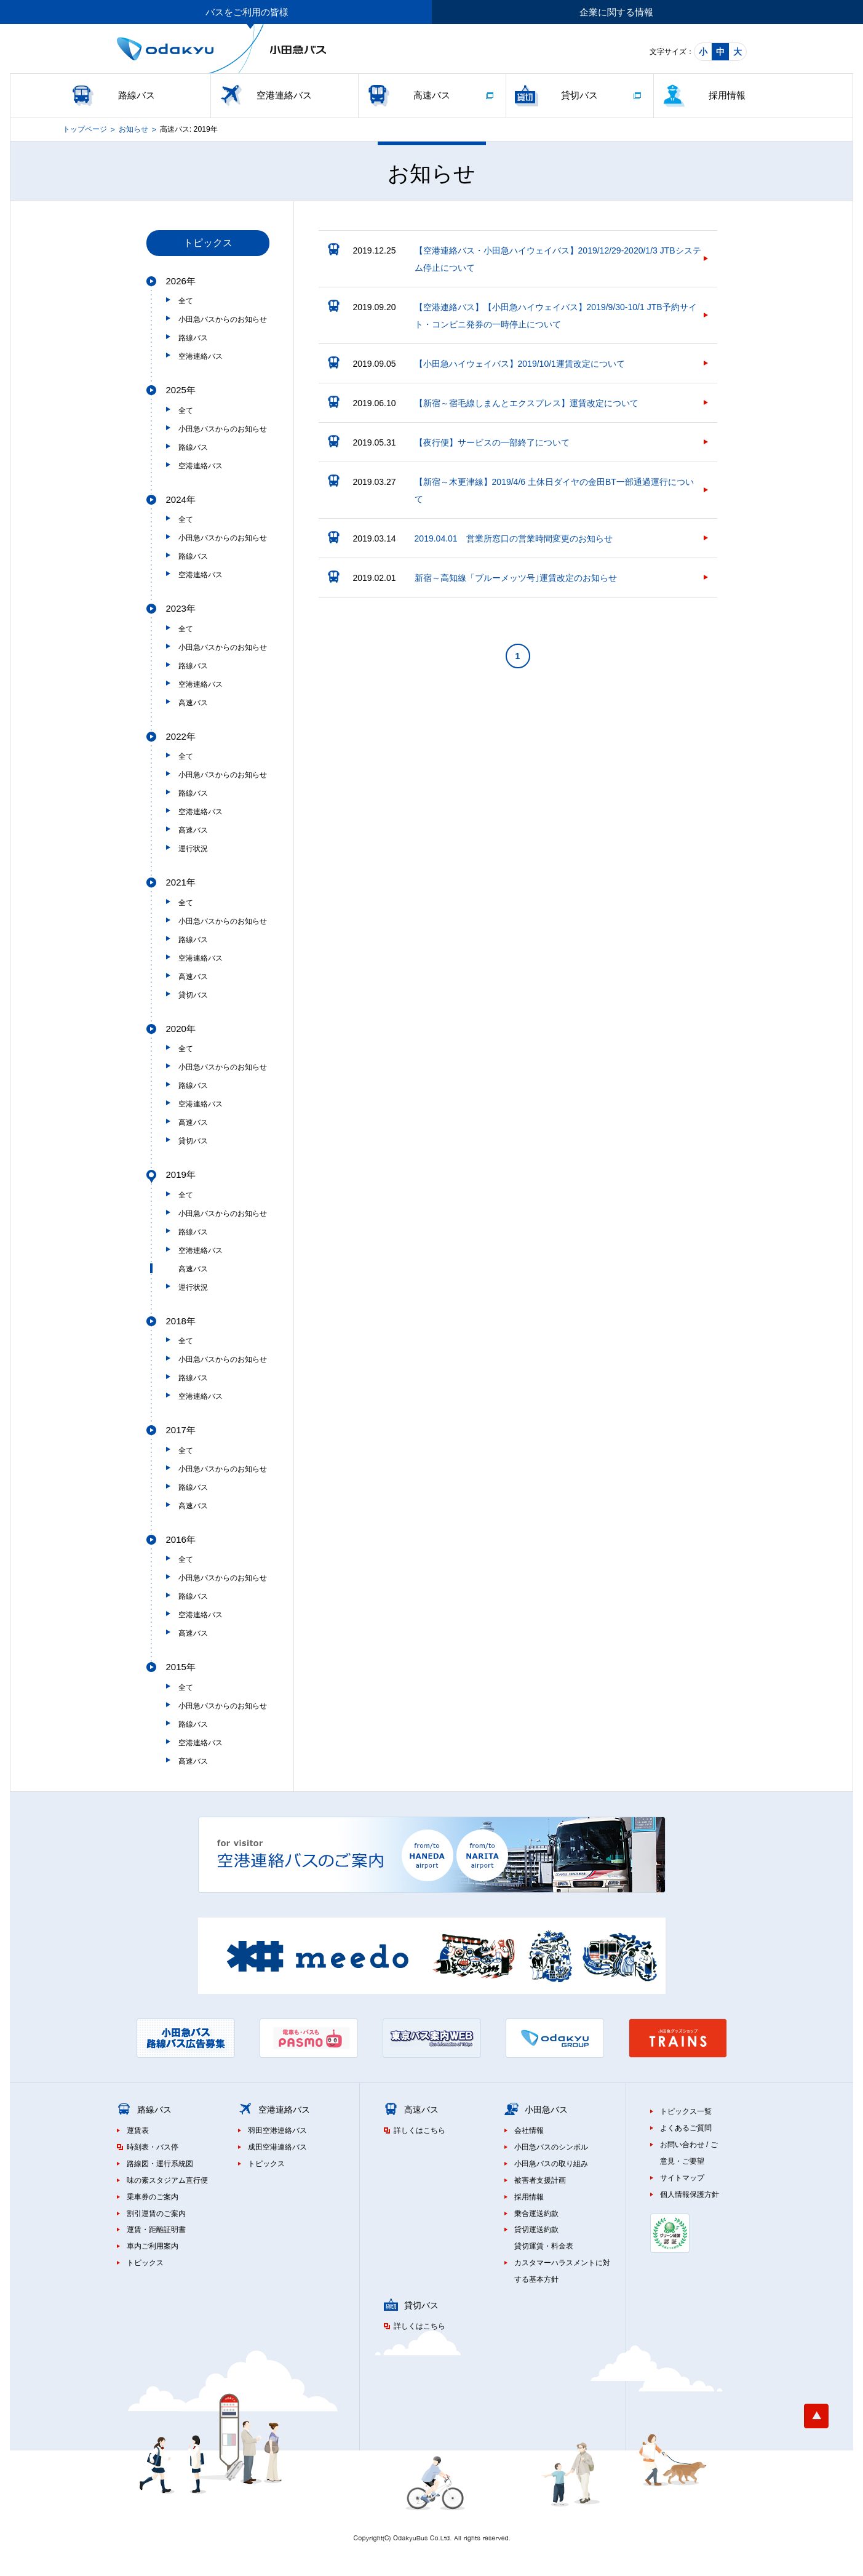 The height and width of the screenshot is (2576, 863). I want to click on 羽田空港連絡バス, so click(277, 2130).